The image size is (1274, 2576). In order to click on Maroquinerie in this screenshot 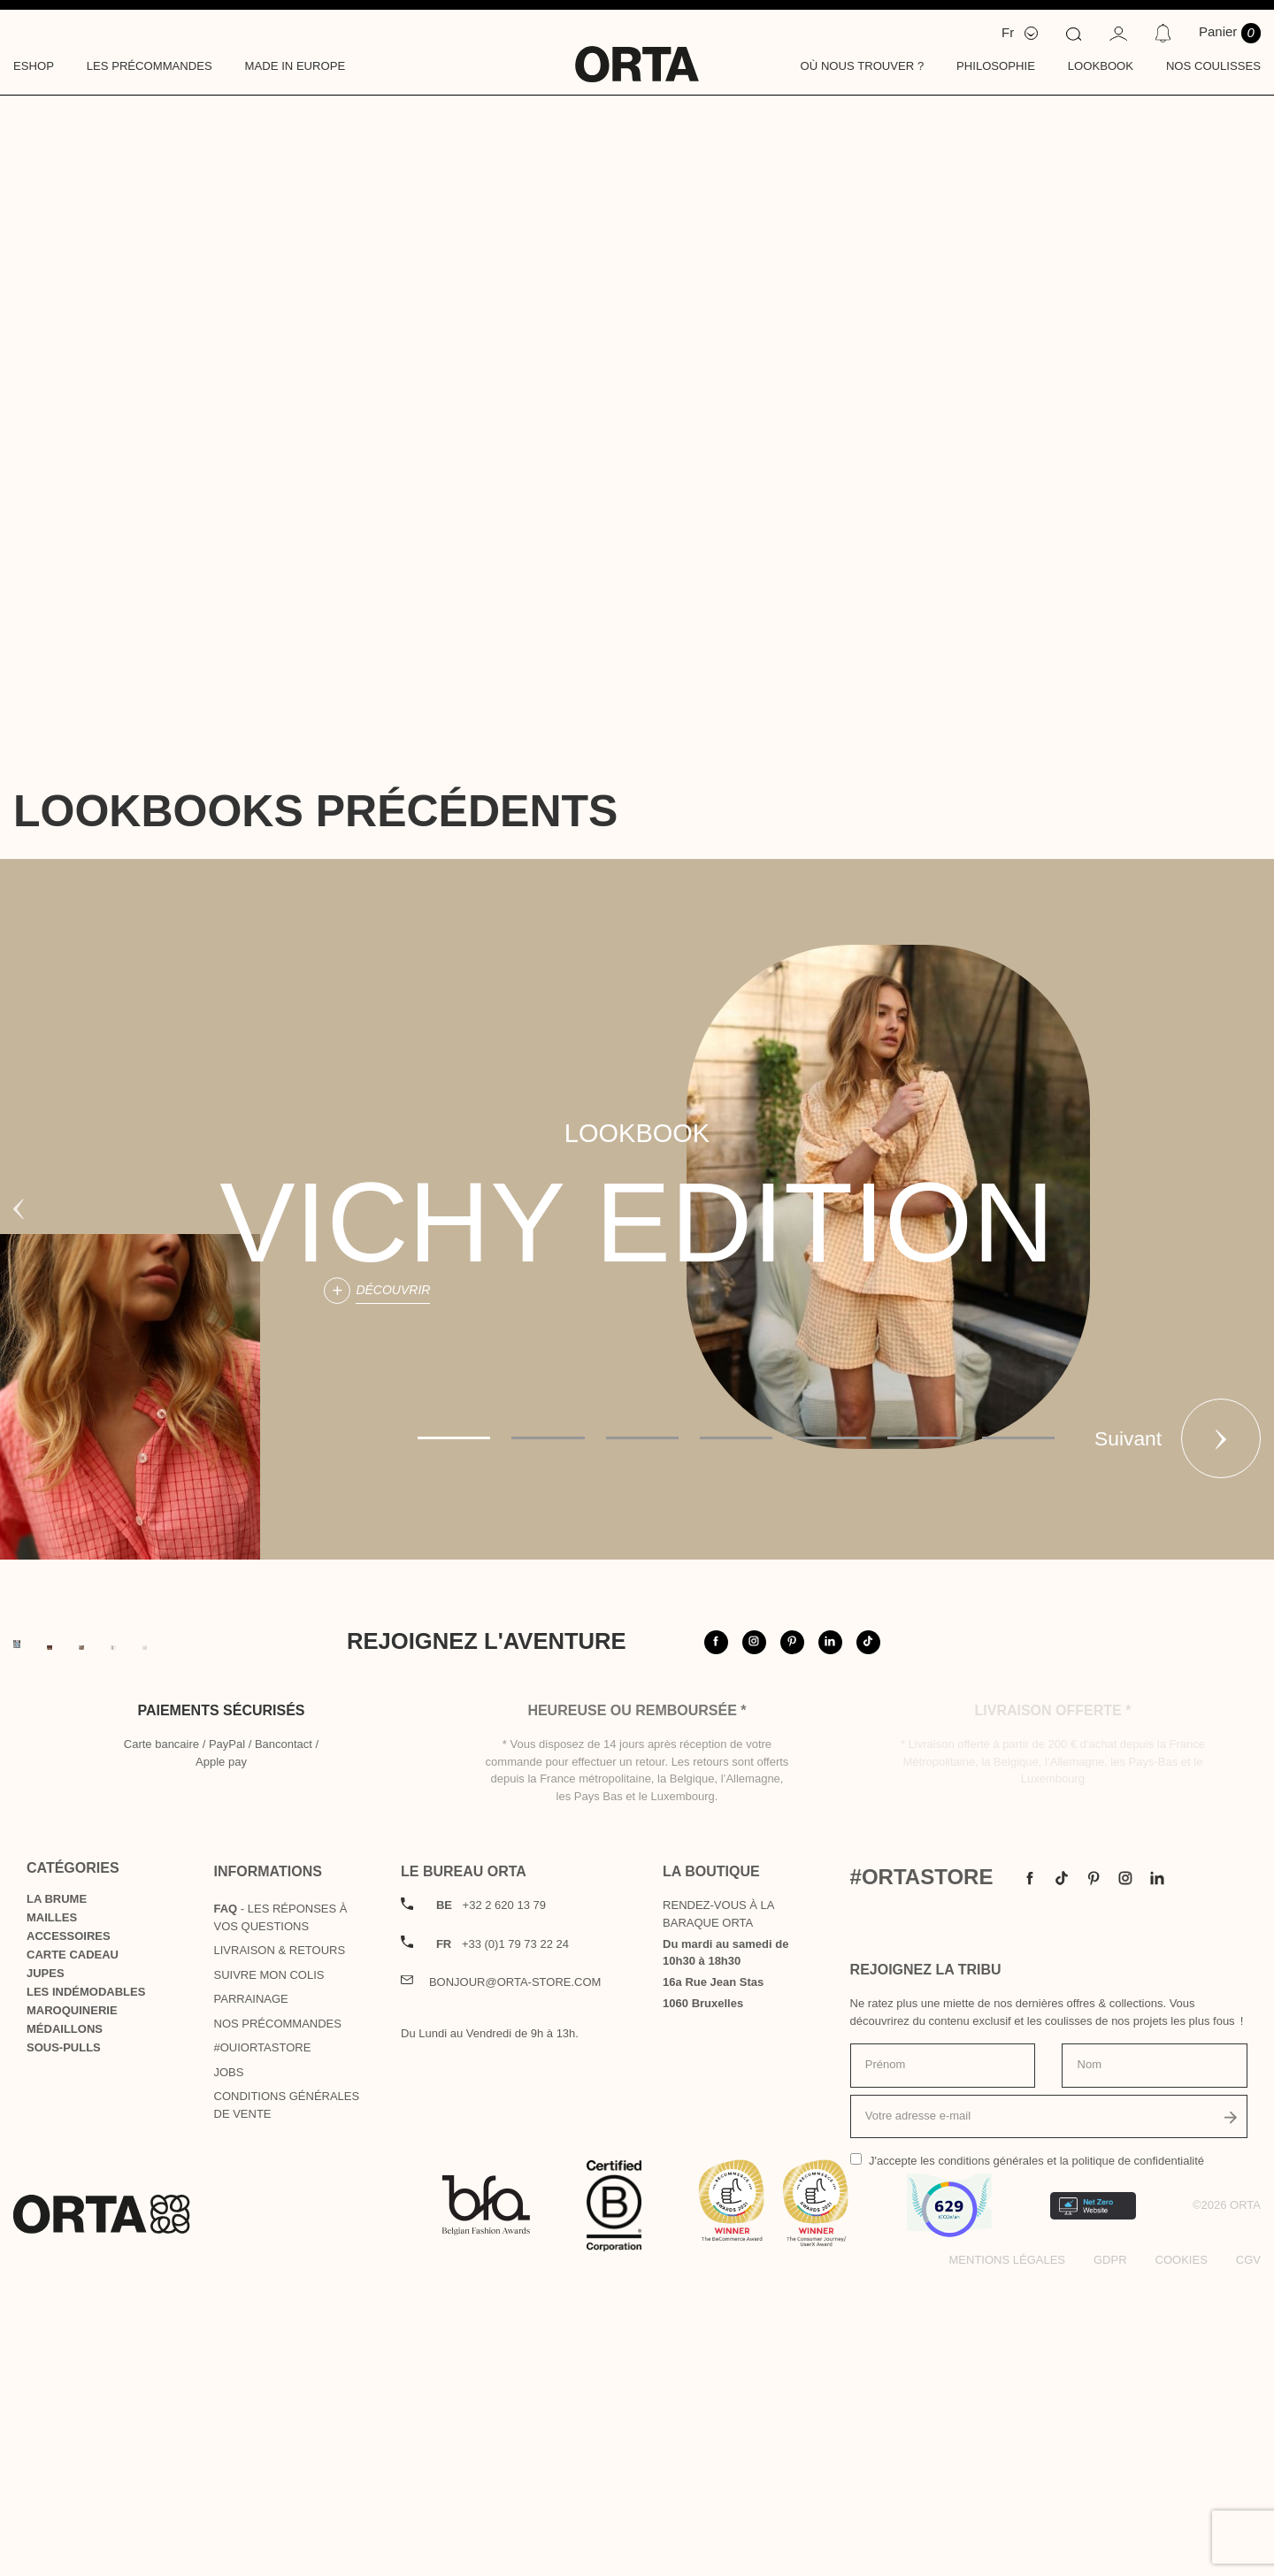, I will do `click(72, 2301)`.